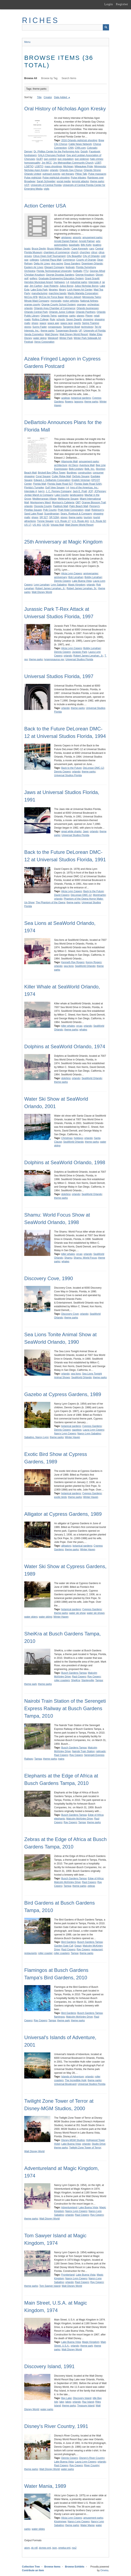 The image size is (131, 2576). Describe the element at coordinates (30, 1684) in the screenshot. I see `theme park` at that location.